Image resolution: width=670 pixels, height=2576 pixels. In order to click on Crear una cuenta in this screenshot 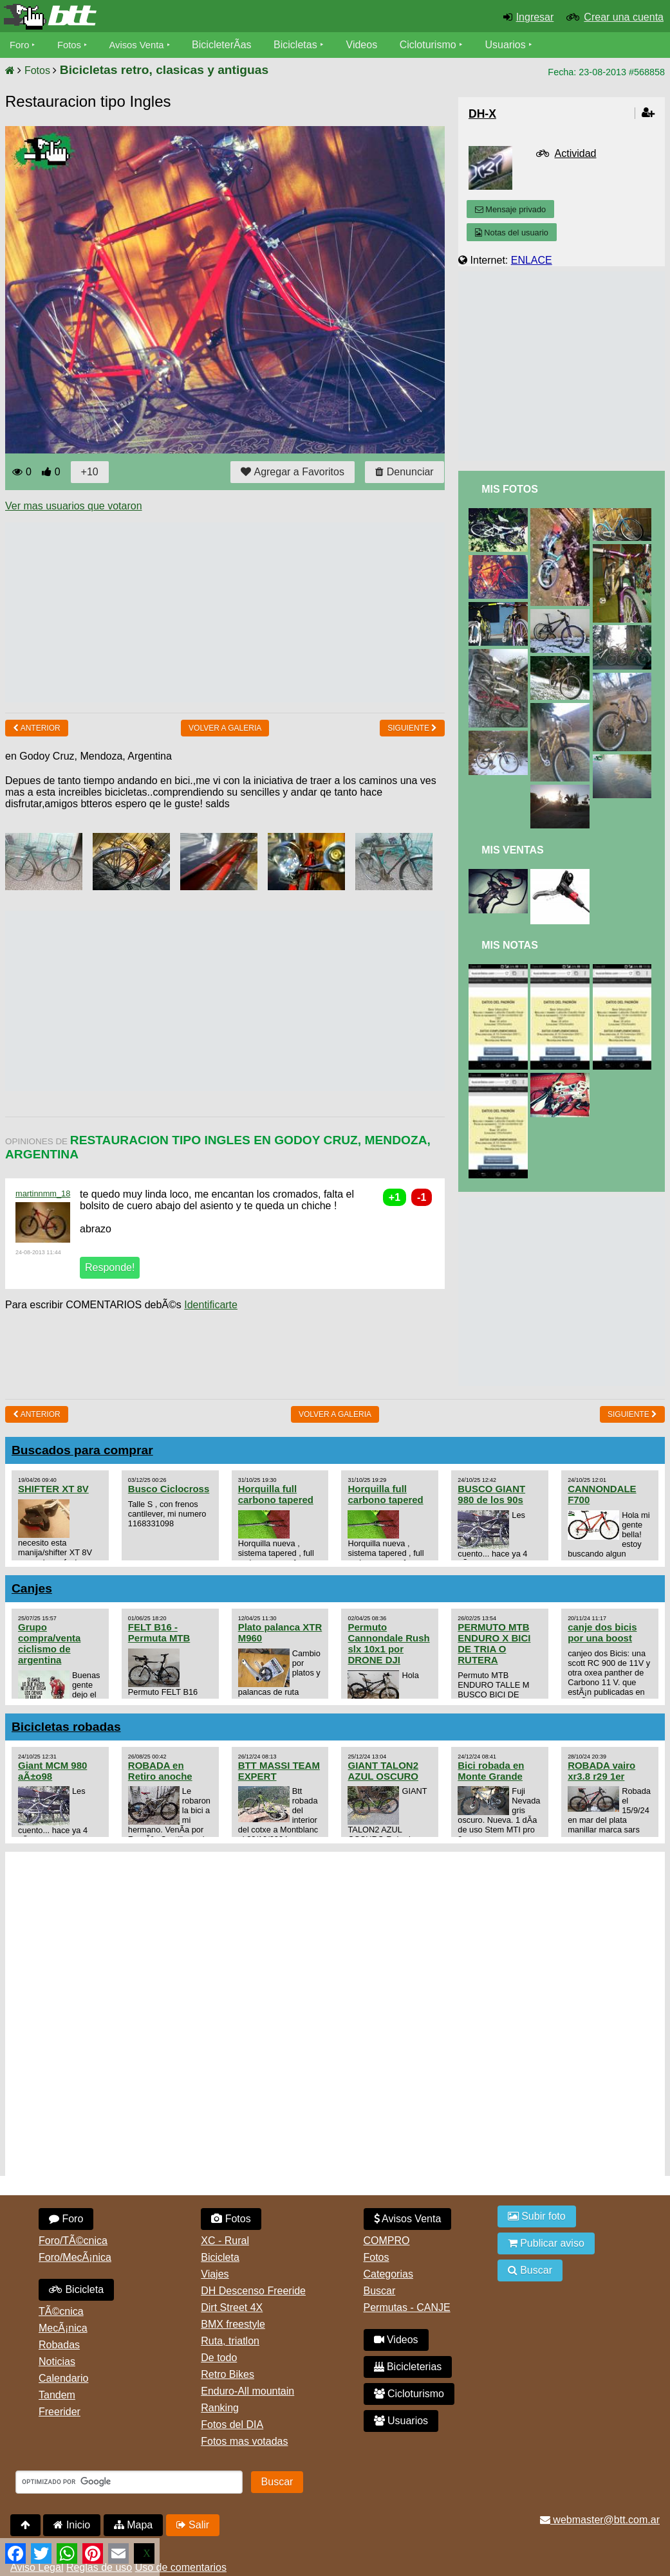, I will do `click(624, 17)`.